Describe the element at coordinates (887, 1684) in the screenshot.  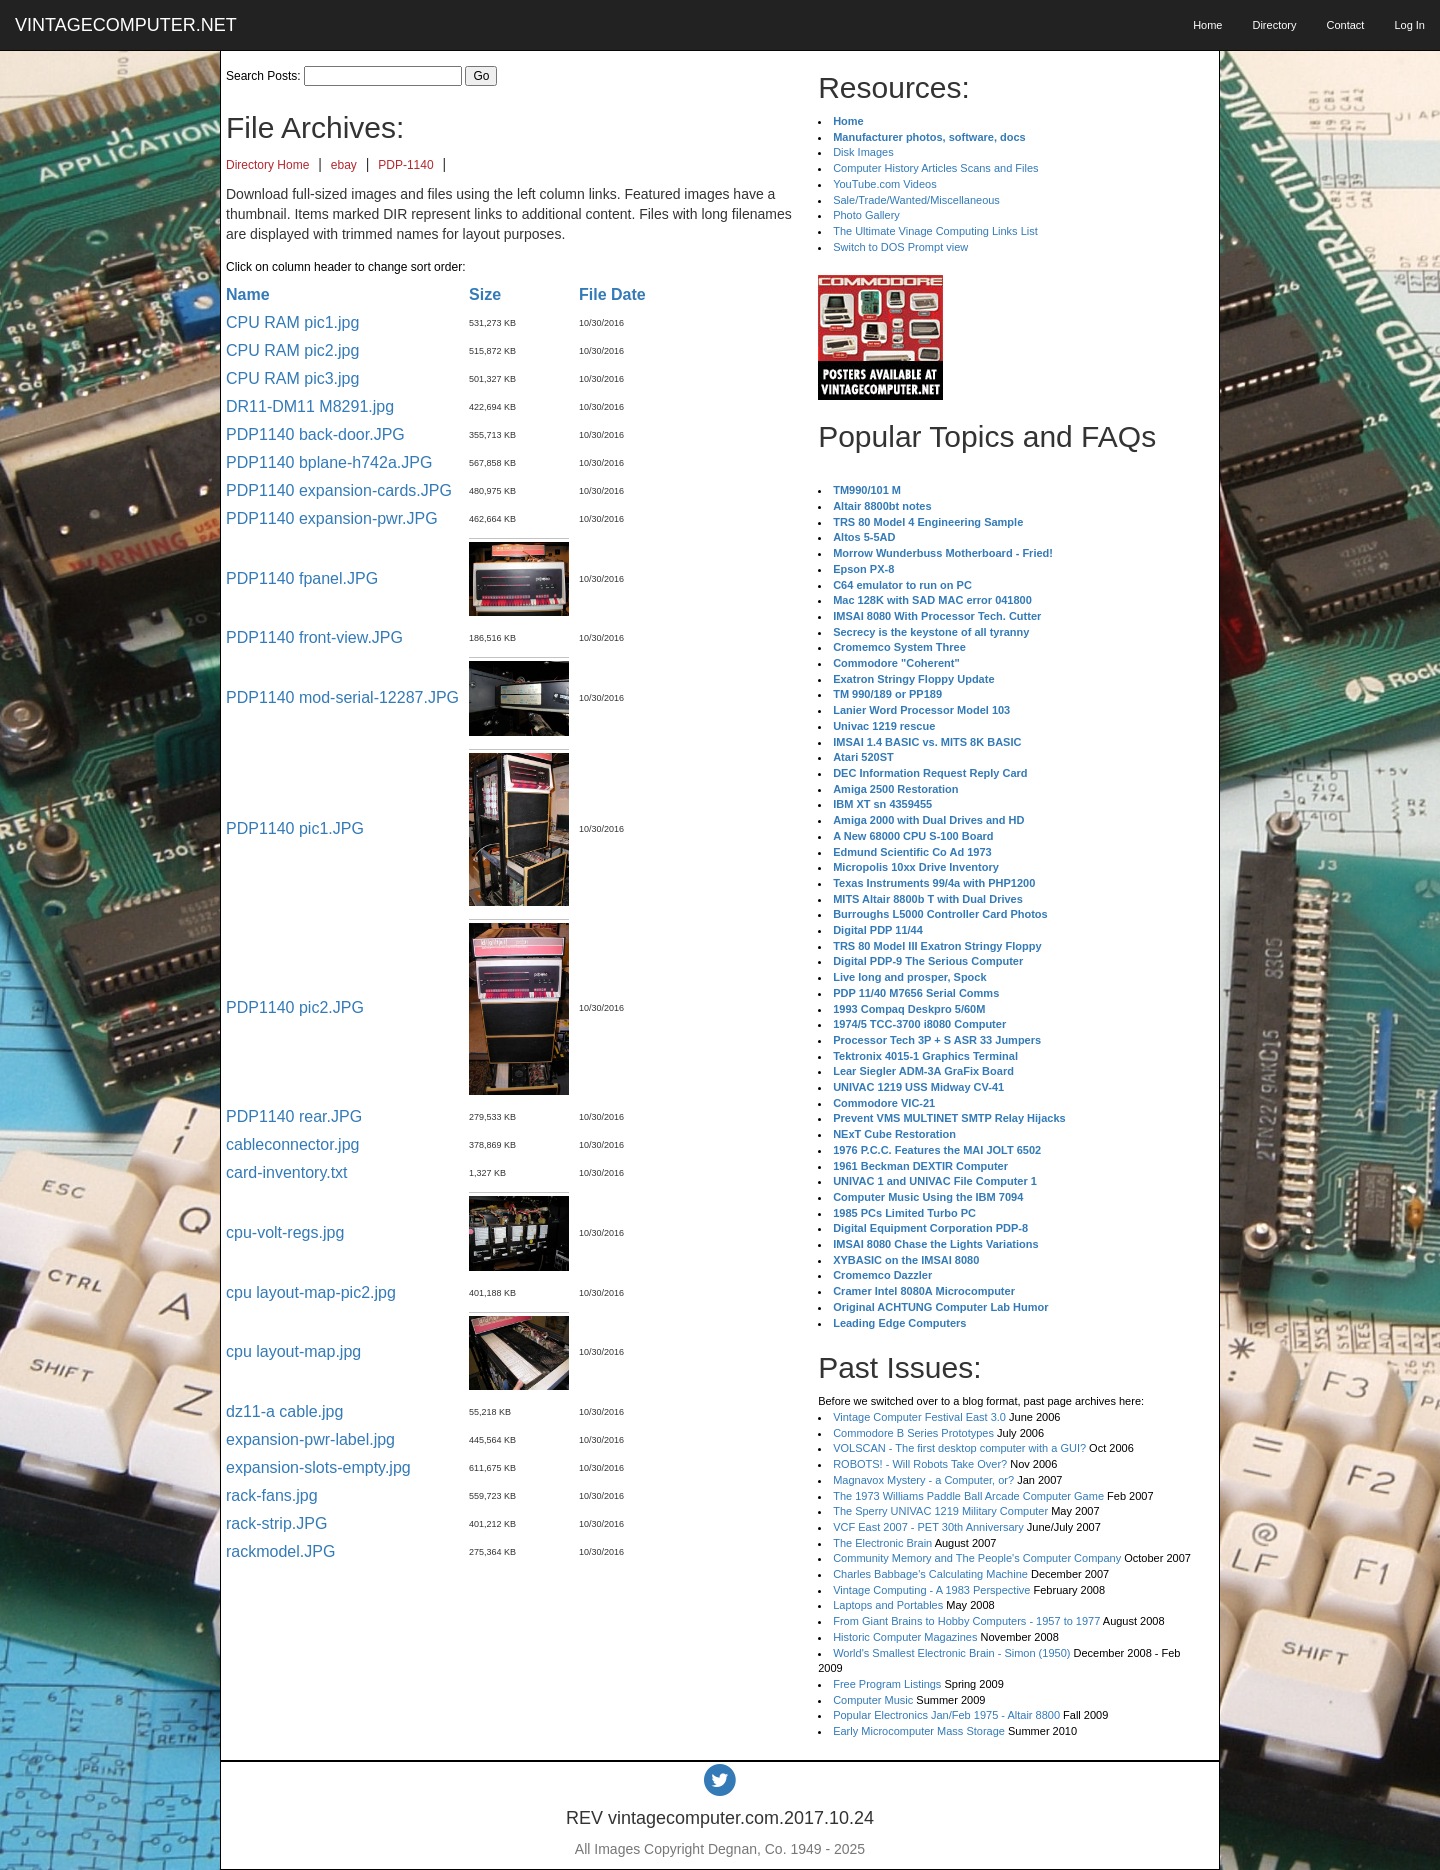
I see `Free Program Listings` at that location.